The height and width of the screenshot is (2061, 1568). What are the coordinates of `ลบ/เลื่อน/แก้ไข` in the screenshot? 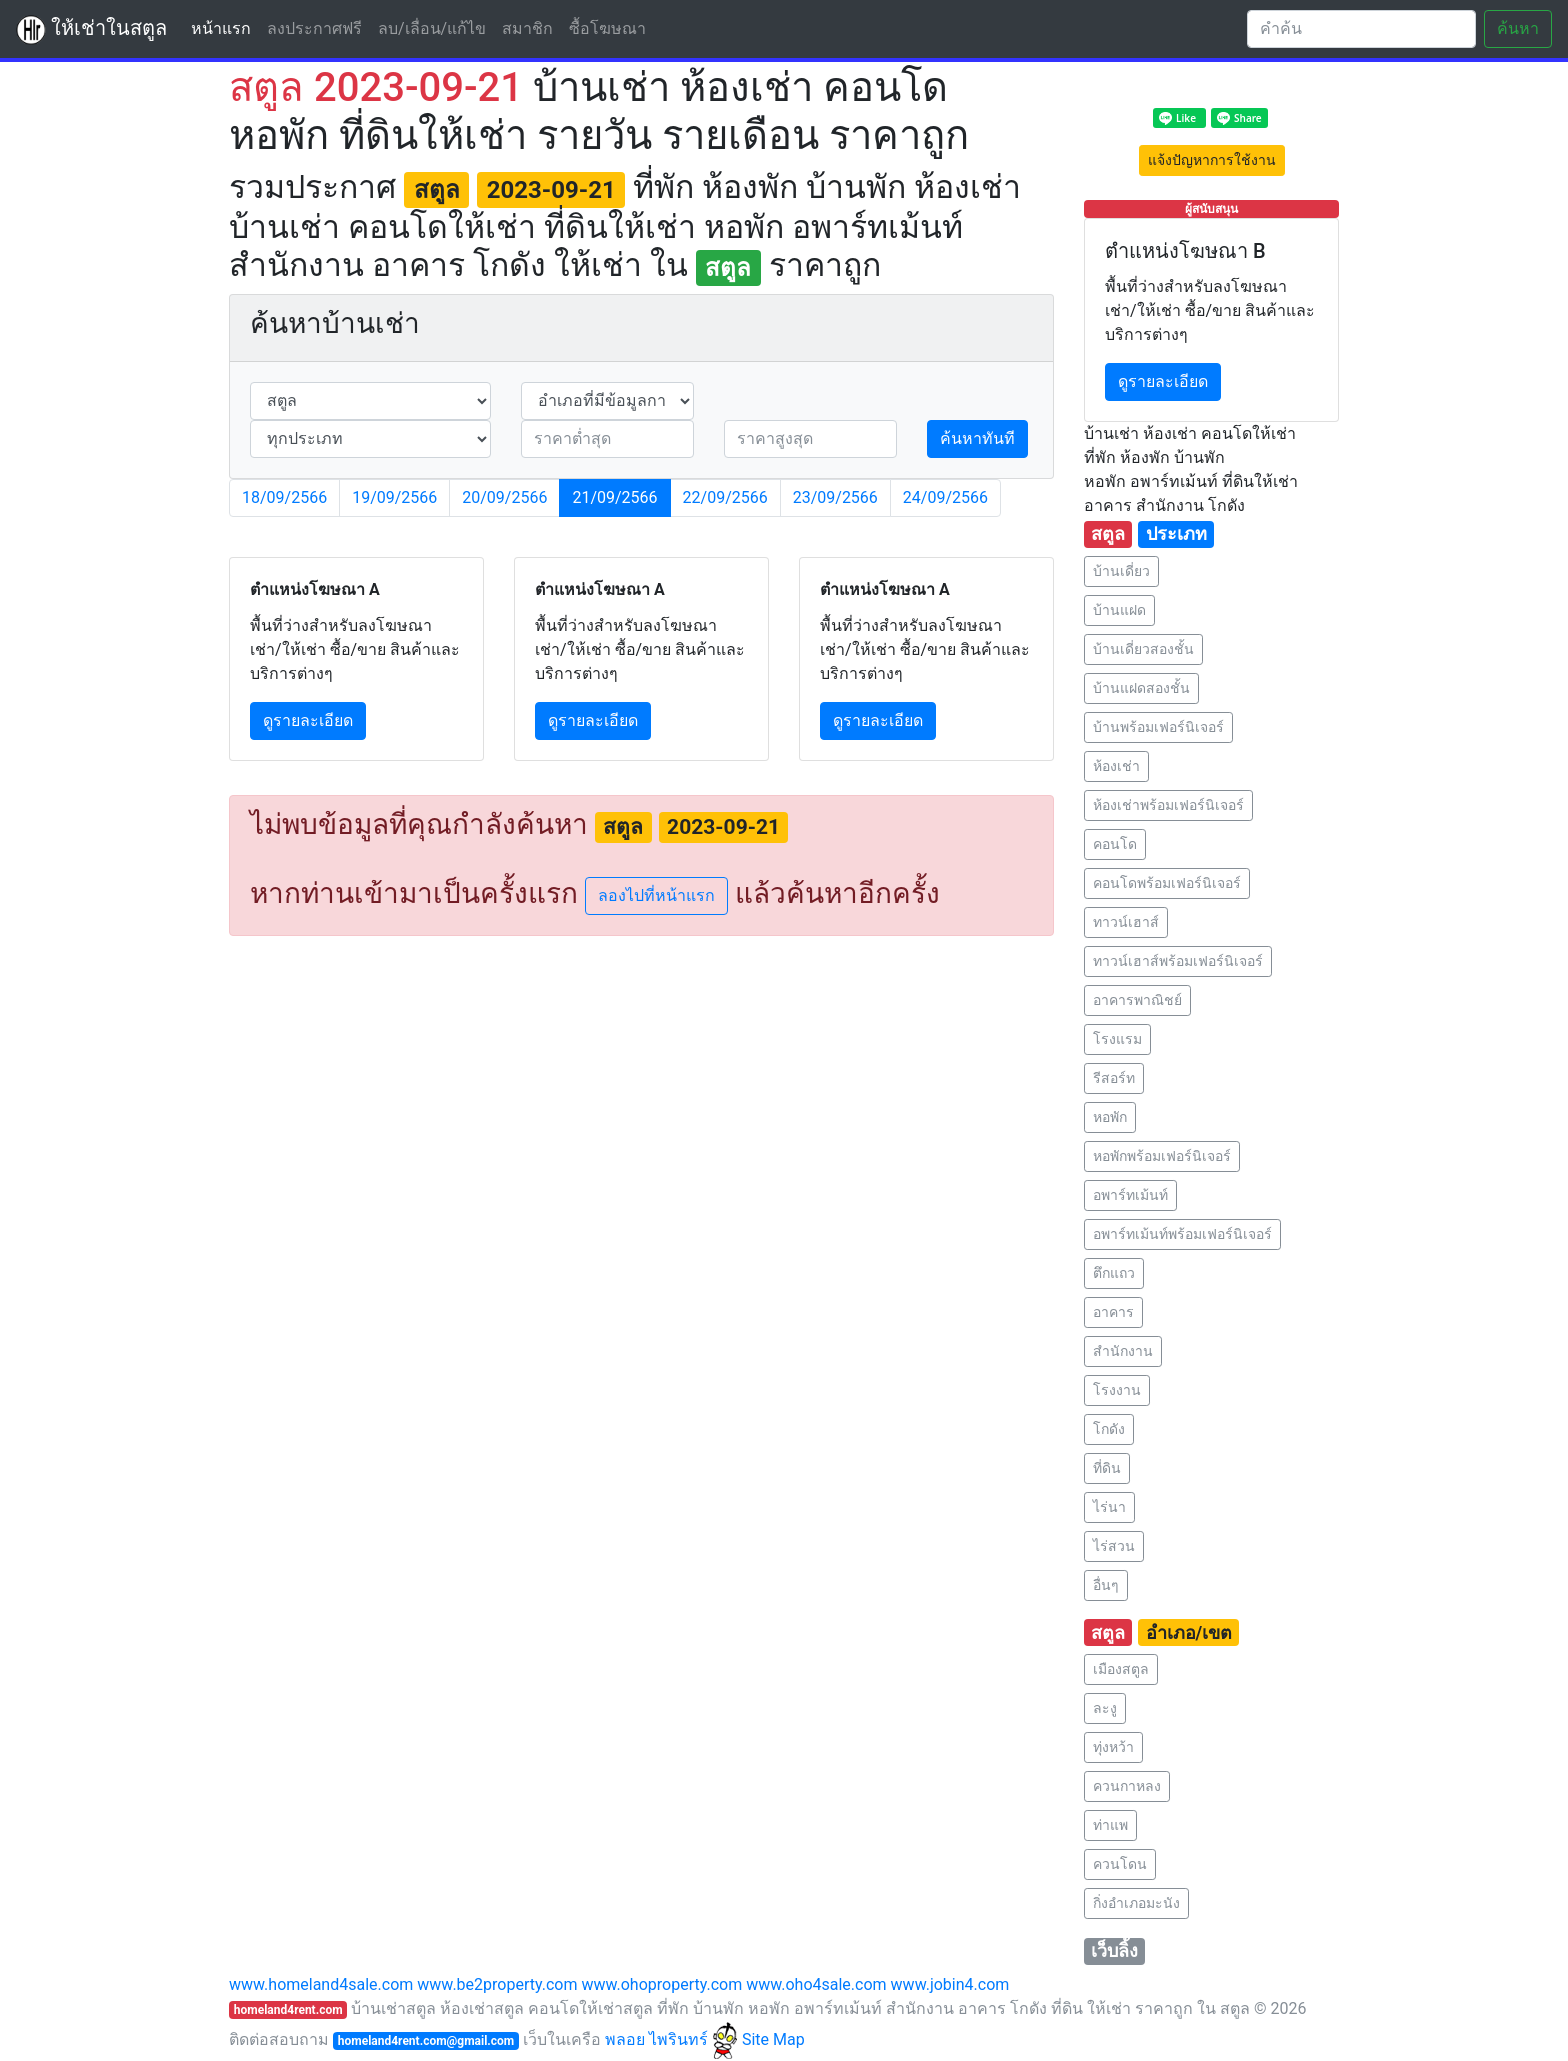 It's located at (432, 28).